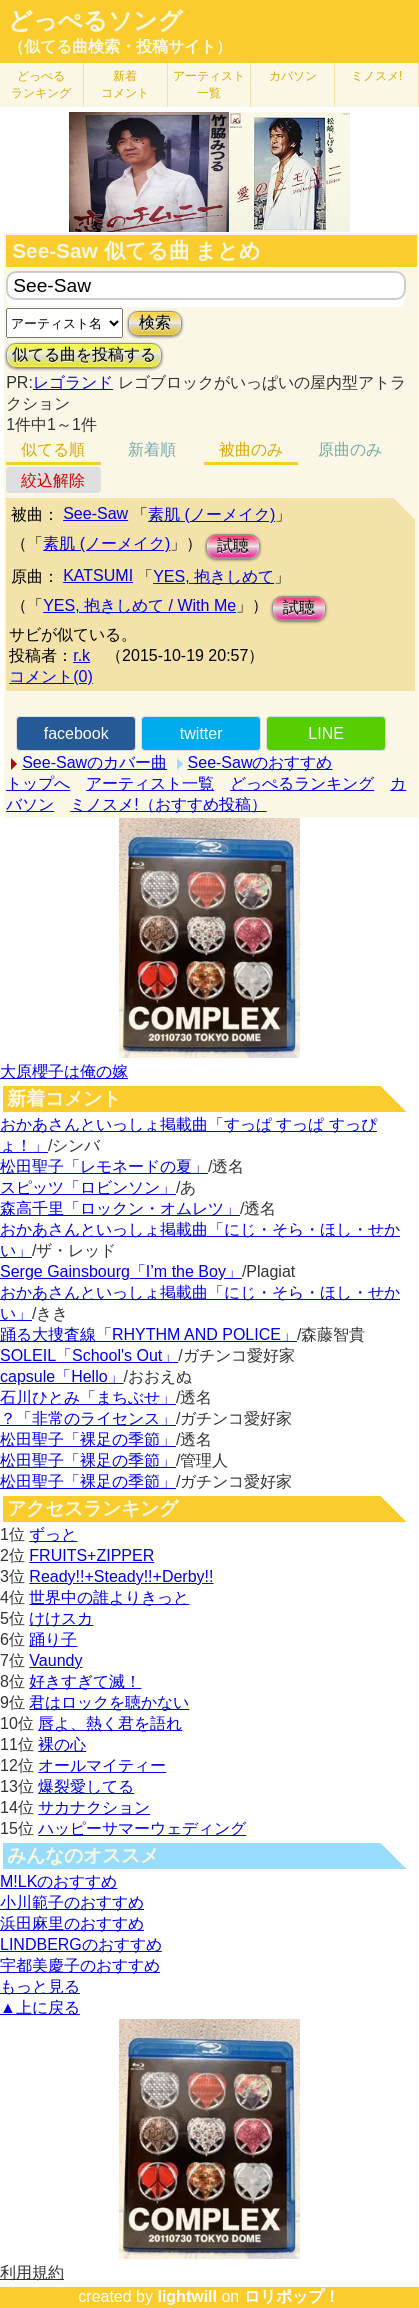  What do you see at coordinates (94, 1807) in the screenshot?
I see `サカナクション` at bounding box center [94, 1807].